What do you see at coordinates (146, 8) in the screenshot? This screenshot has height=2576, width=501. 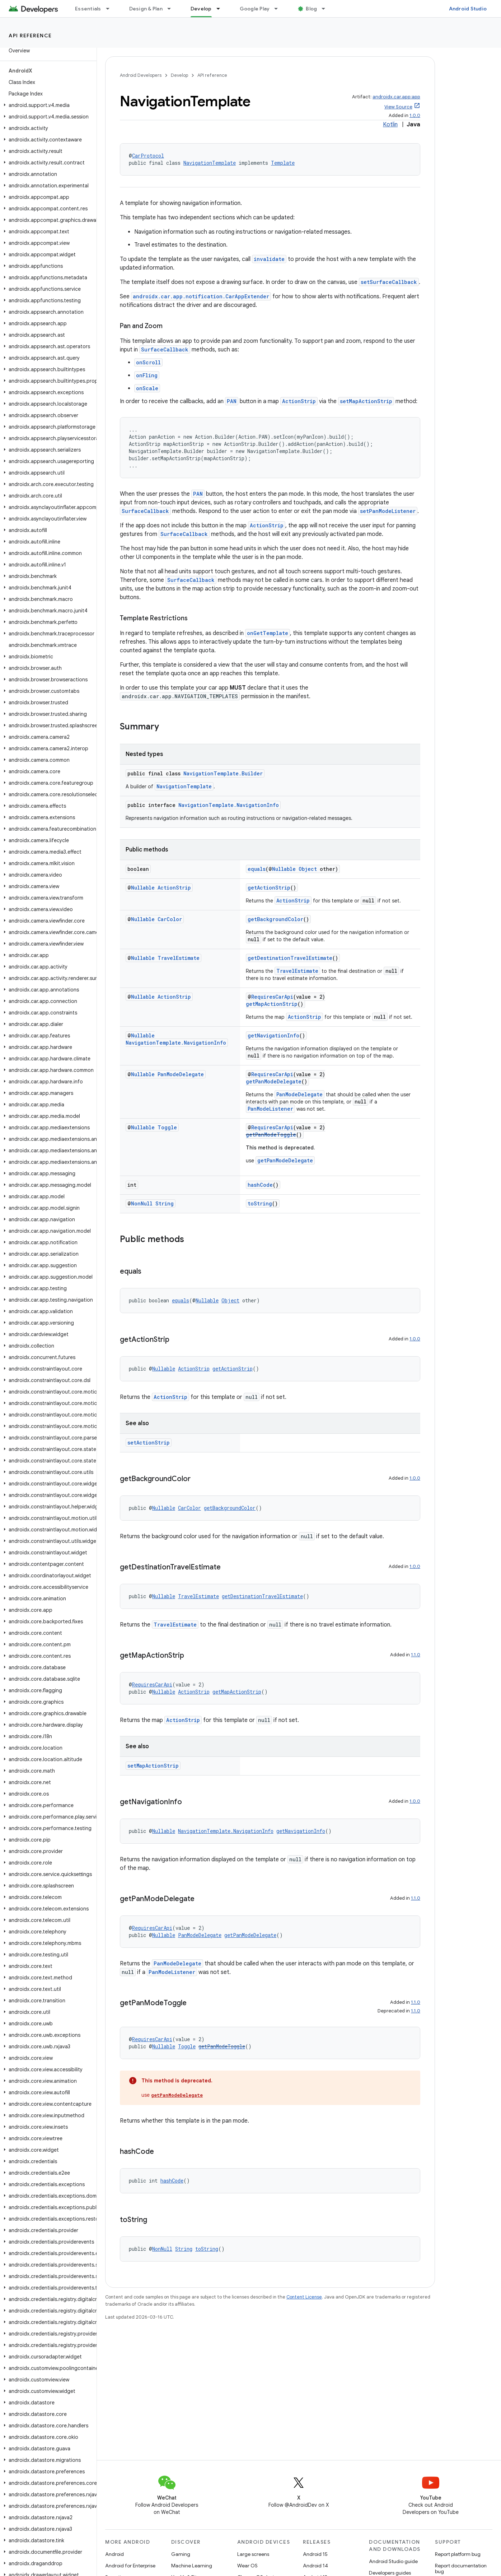 I see `Design & Plan` at bounding box center [146, 8].